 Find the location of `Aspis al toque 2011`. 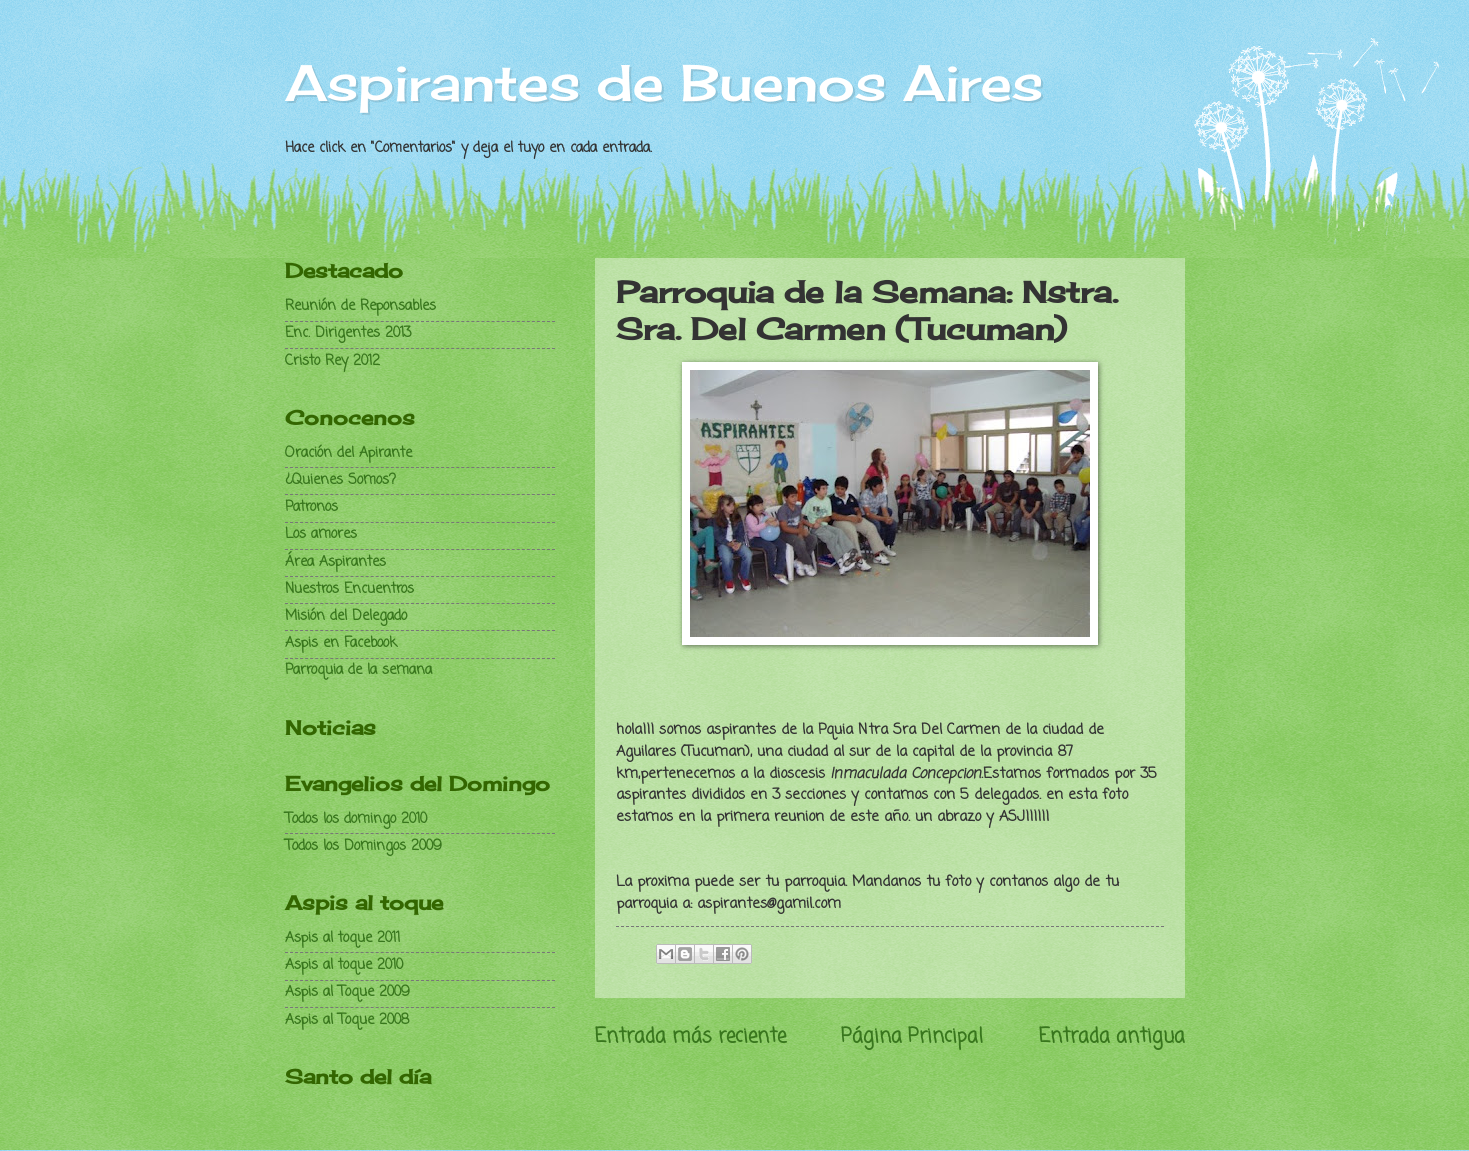

Aspis al toque 2011 is located at coordinates (342, 938).